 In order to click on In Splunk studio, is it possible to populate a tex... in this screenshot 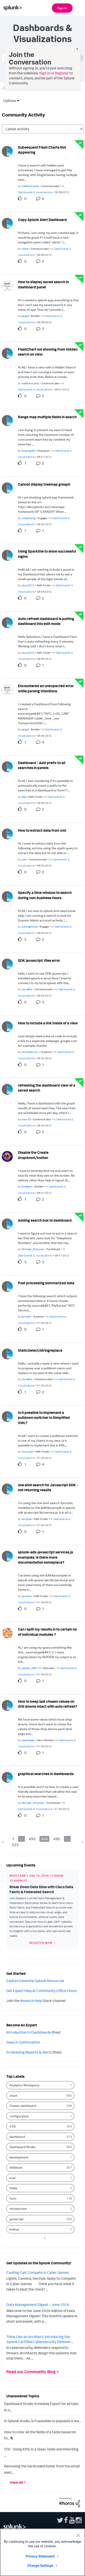, I will do `click(42, 2421)`.